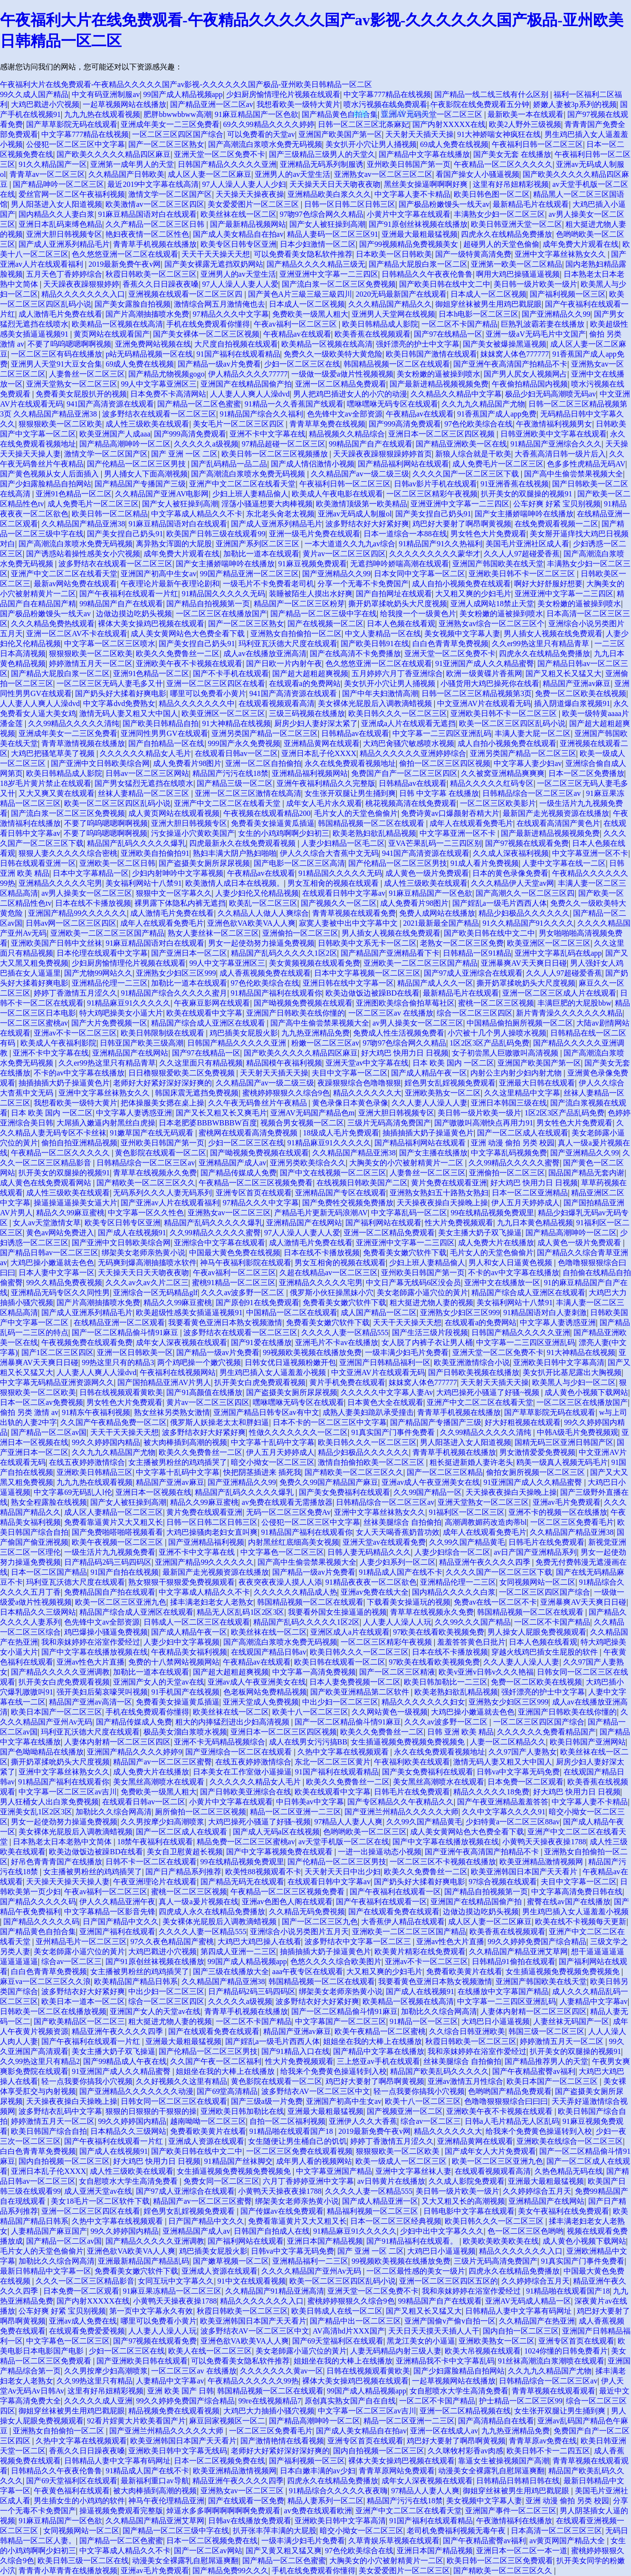  What do you see at coordinates (110, 983) in the screenshot?
I see `亚洲精品伦理一二三区` at bounding box center [110, 983].